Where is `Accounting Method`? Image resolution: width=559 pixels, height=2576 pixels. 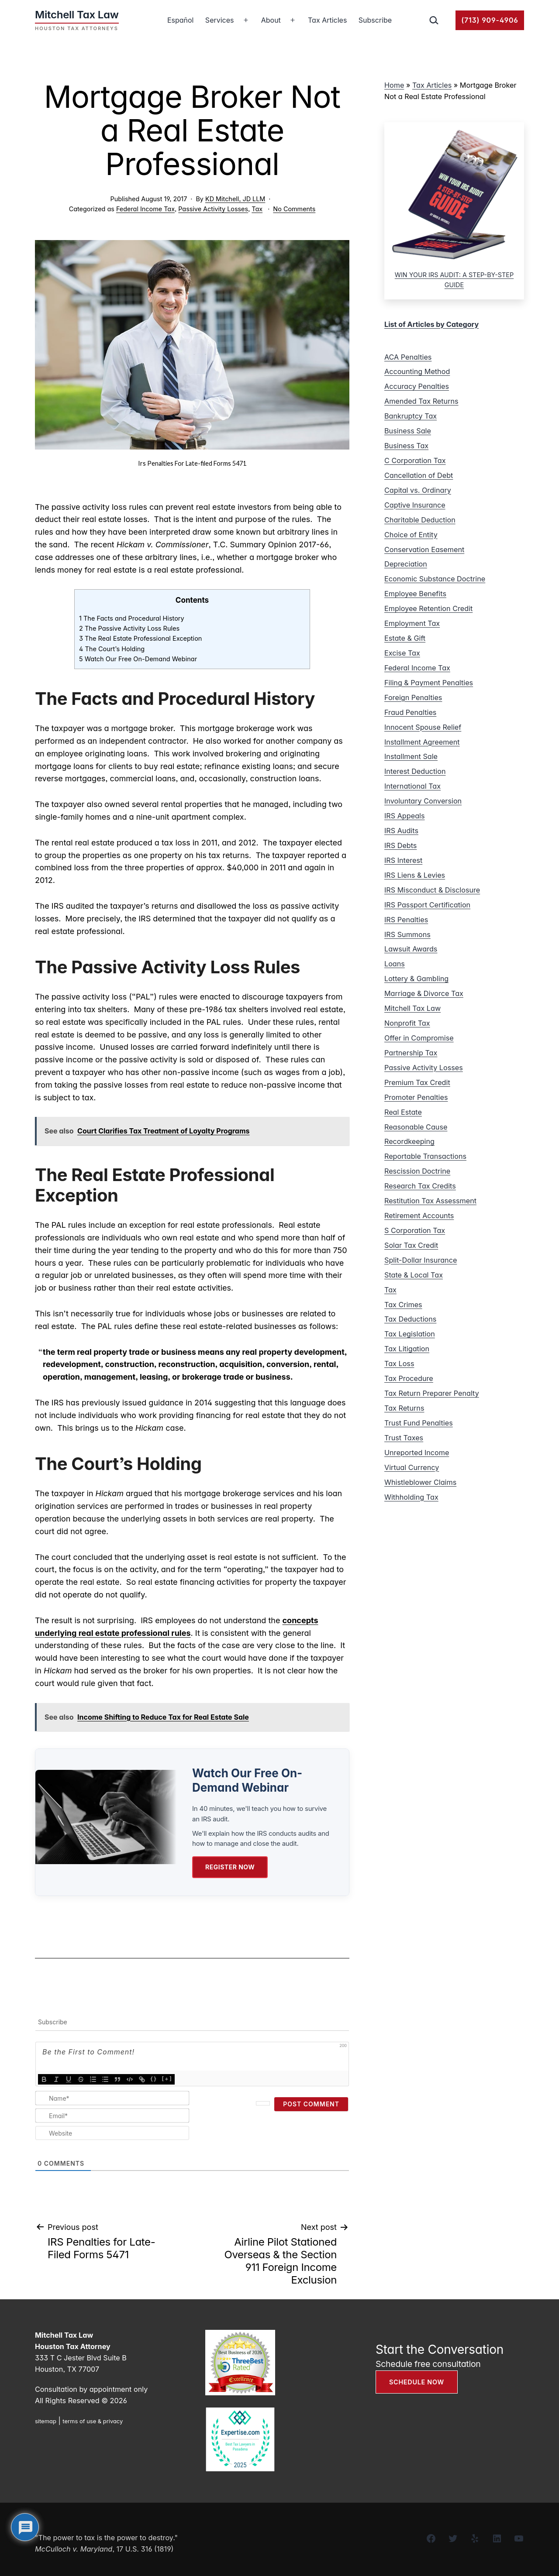 Accounting Method is located at coordinates (417, 371).